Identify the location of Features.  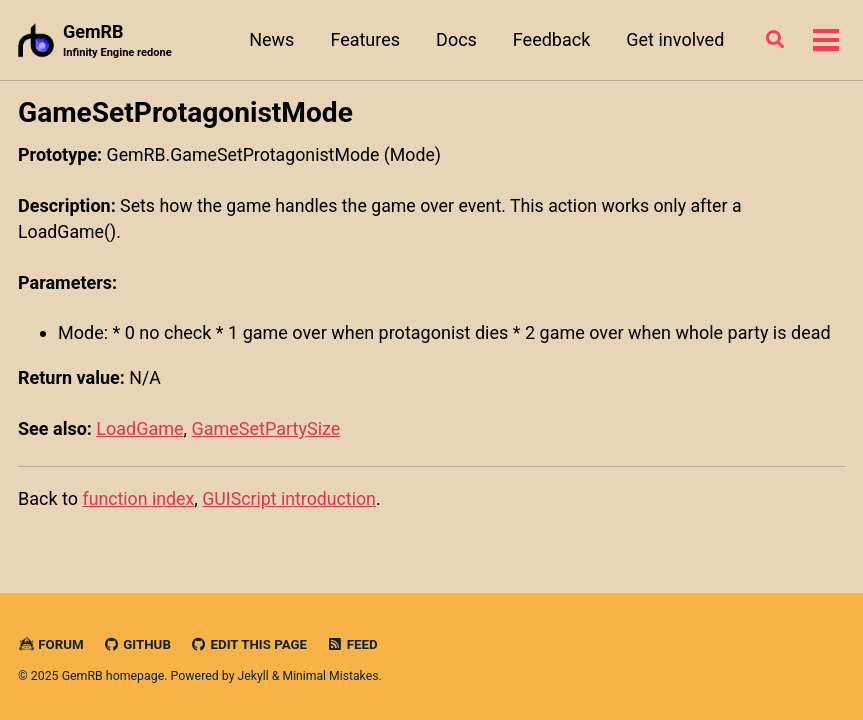
(363, 39).